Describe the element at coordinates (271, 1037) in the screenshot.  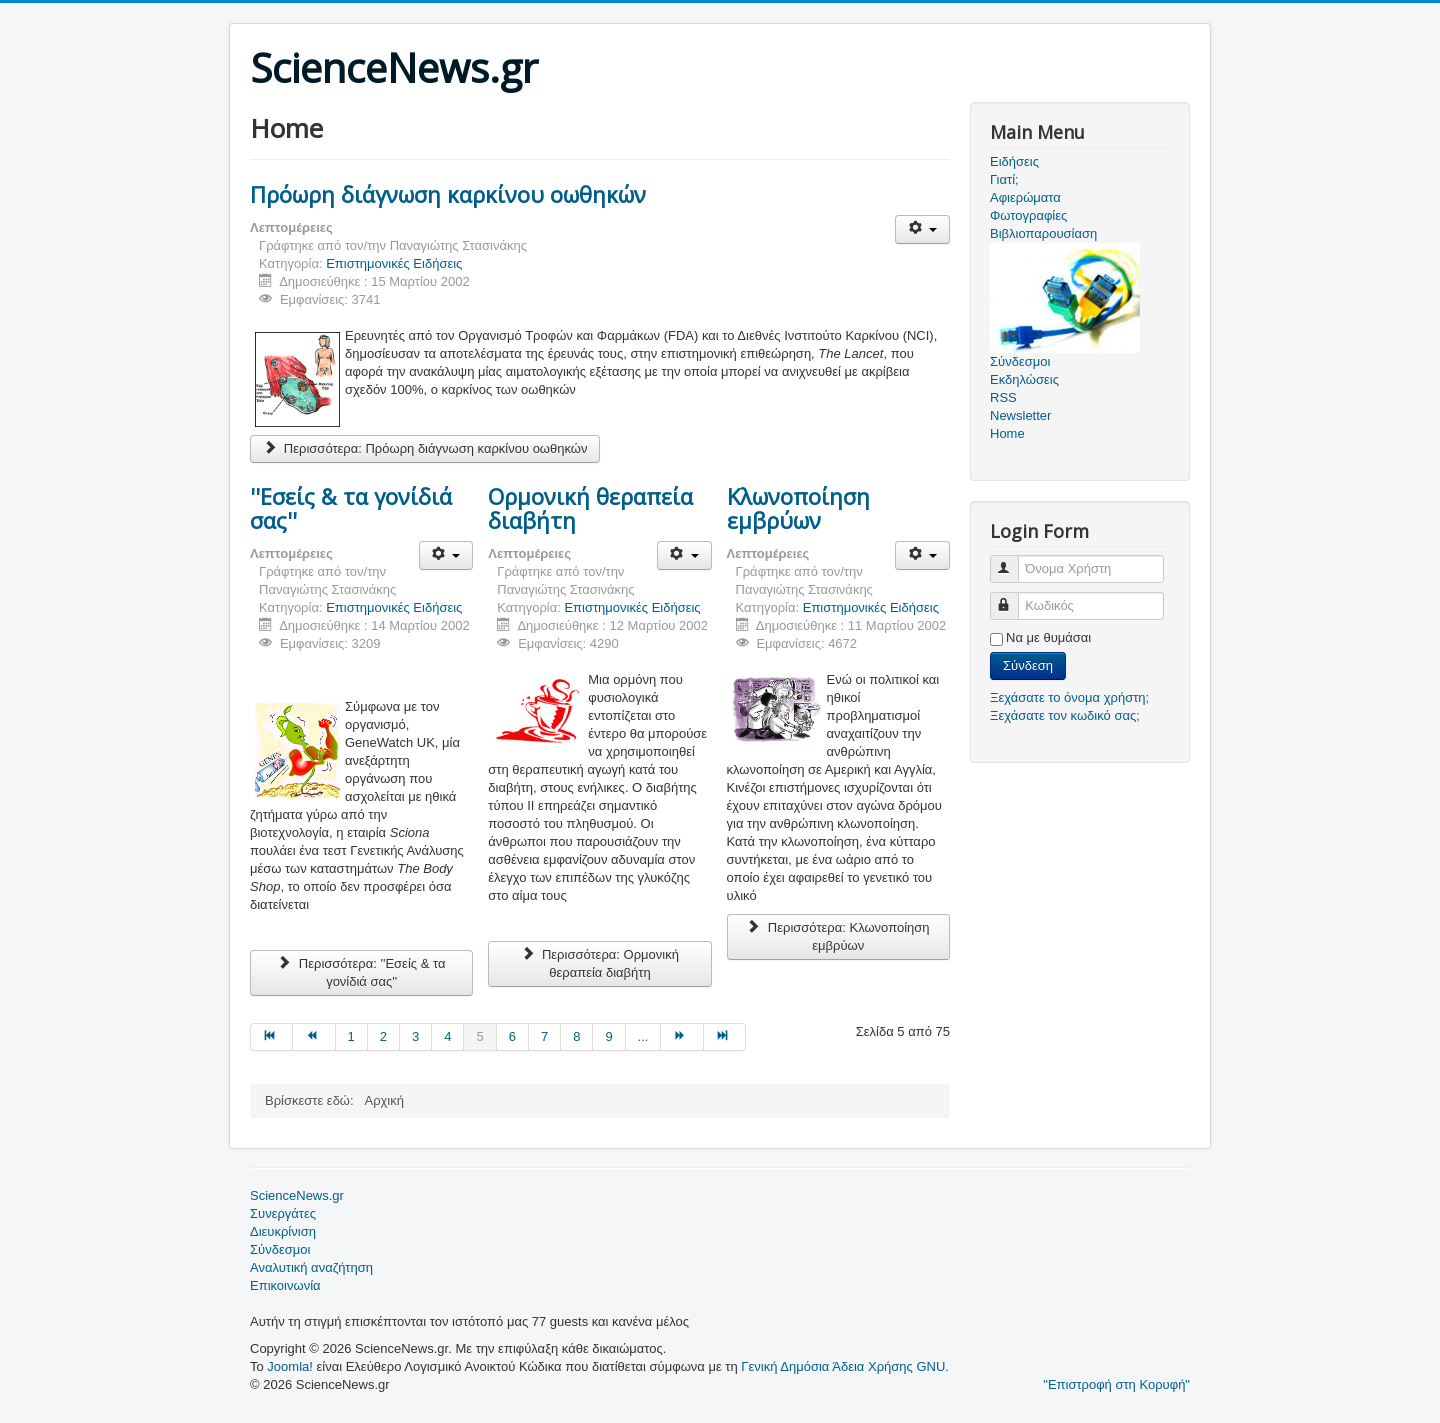
I see `[Μετάβαση στη Έναρξη σελίδα]` at that location.